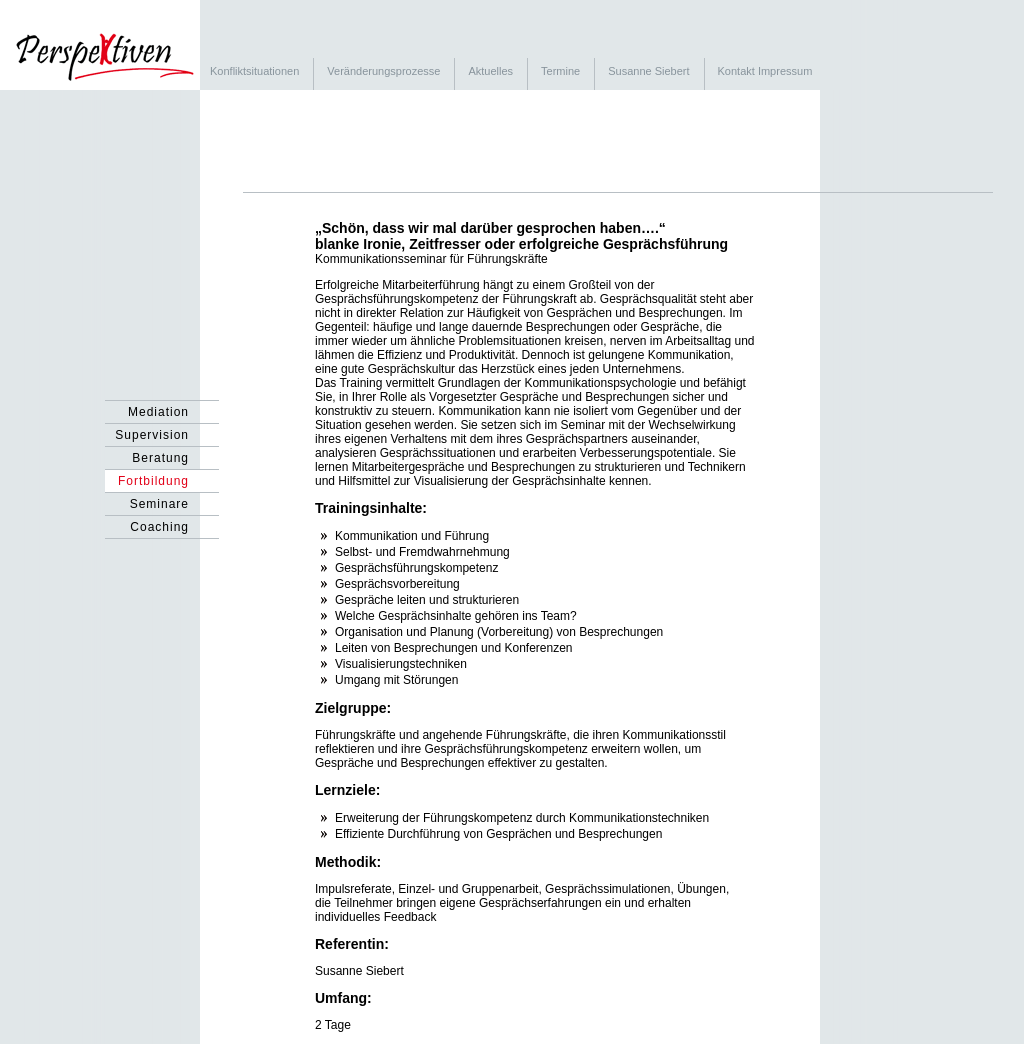 The height and width of the screenshot is (1044, 1024). Describe the element at coordinates (560, 71) in the screenshot. I see `Termine` at that location.